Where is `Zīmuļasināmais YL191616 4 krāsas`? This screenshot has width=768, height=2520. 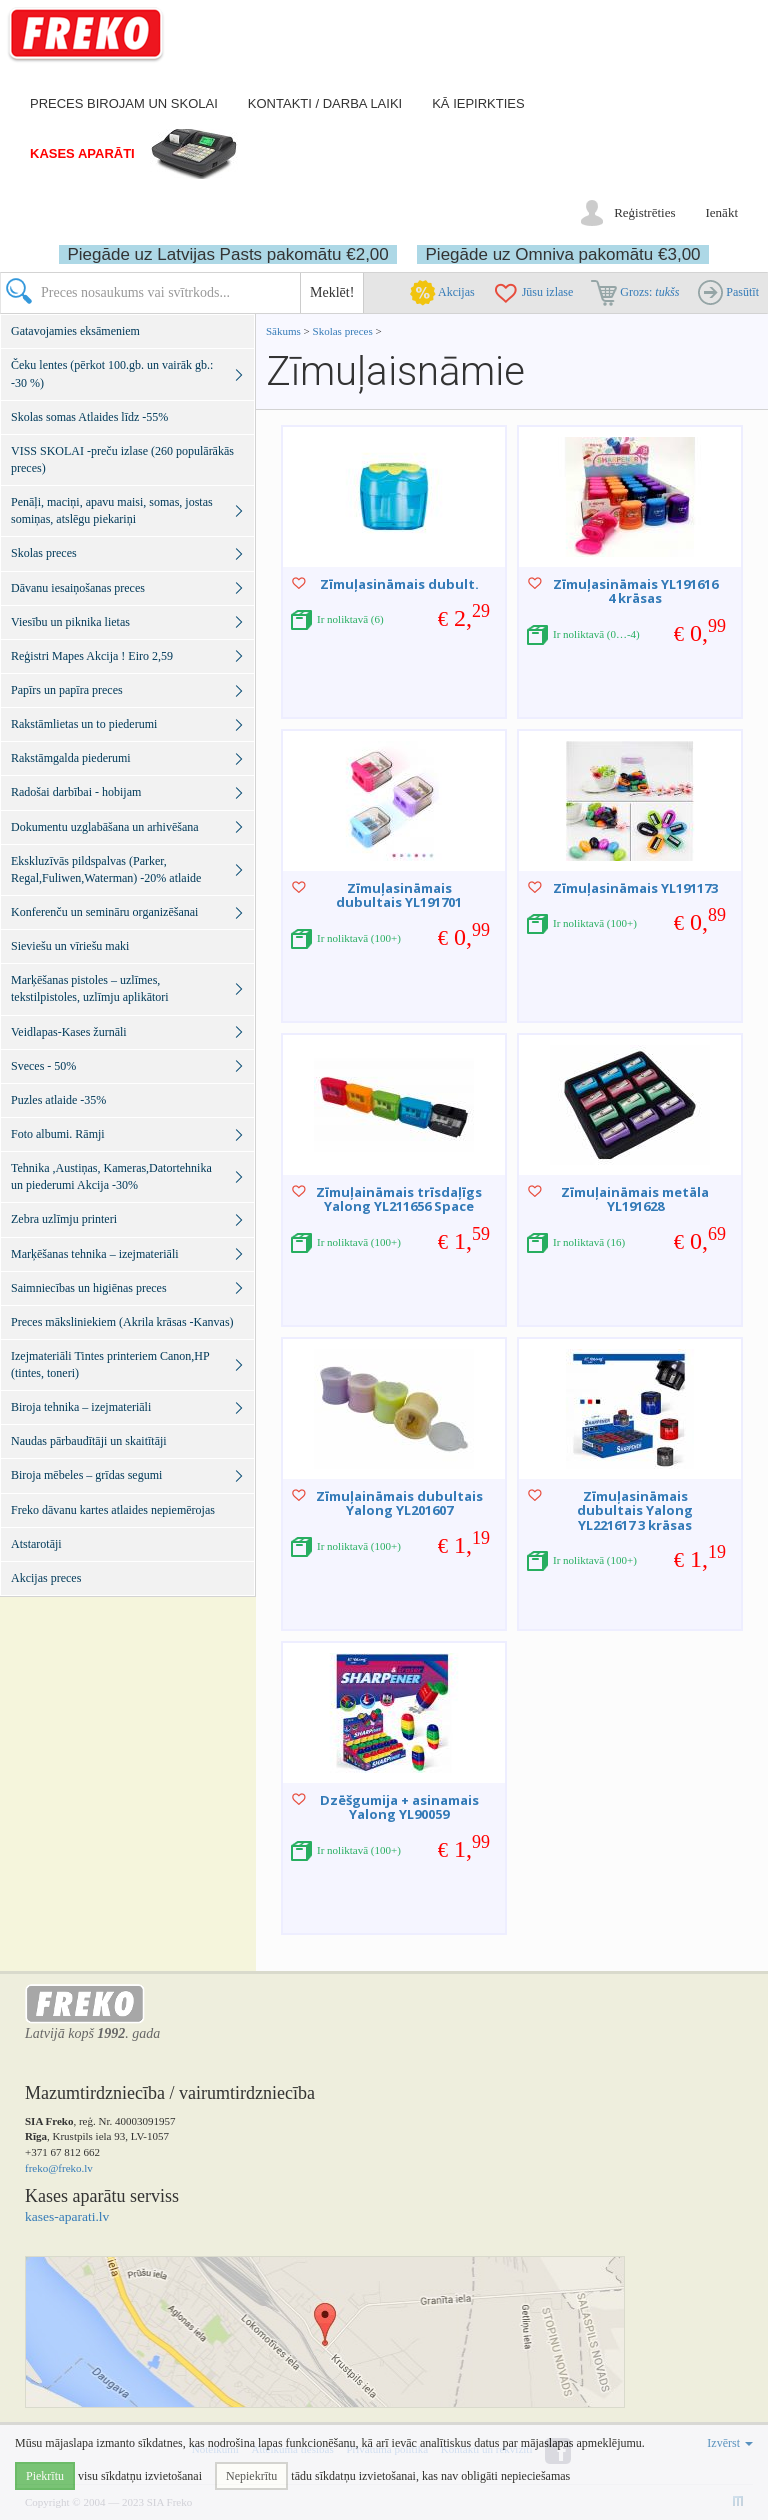
Zīmuļasināmais YL191616 4 krāsas is located at coordinates (635, 591).